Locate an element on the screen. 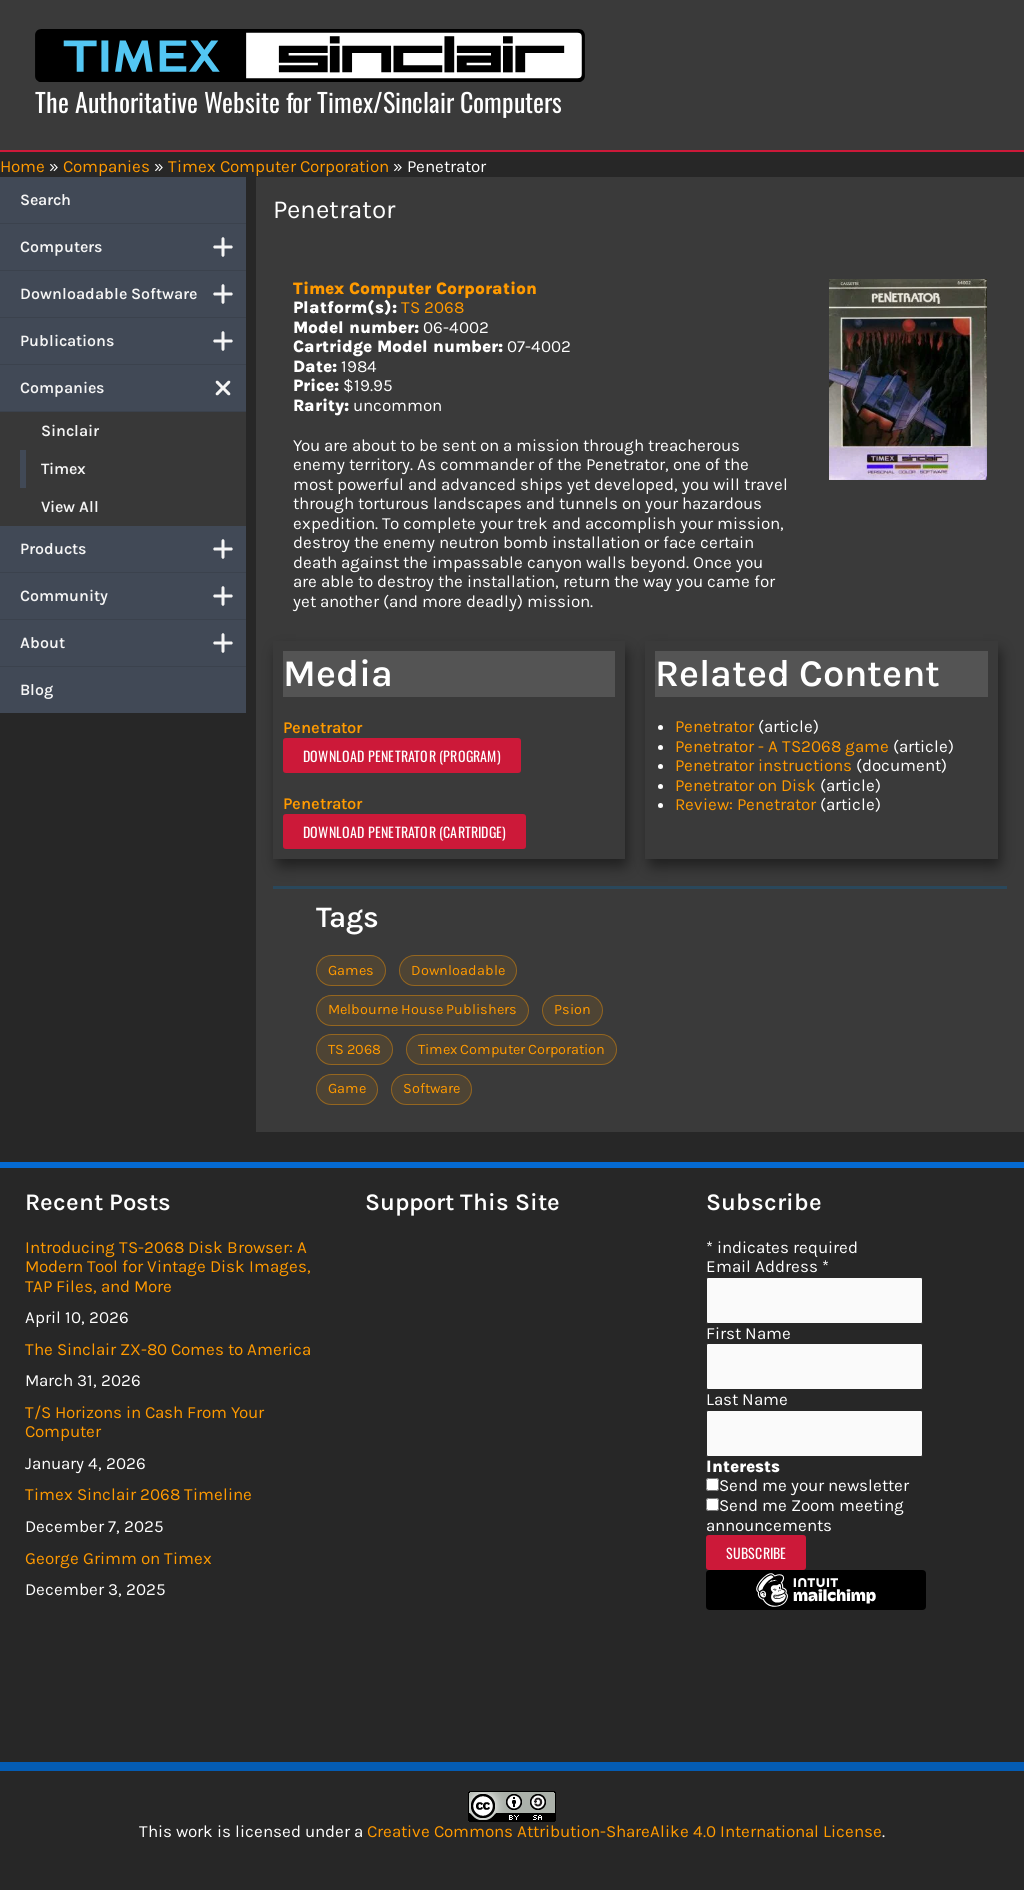  Penetrator on Disk is located at coordinates (745, 785).